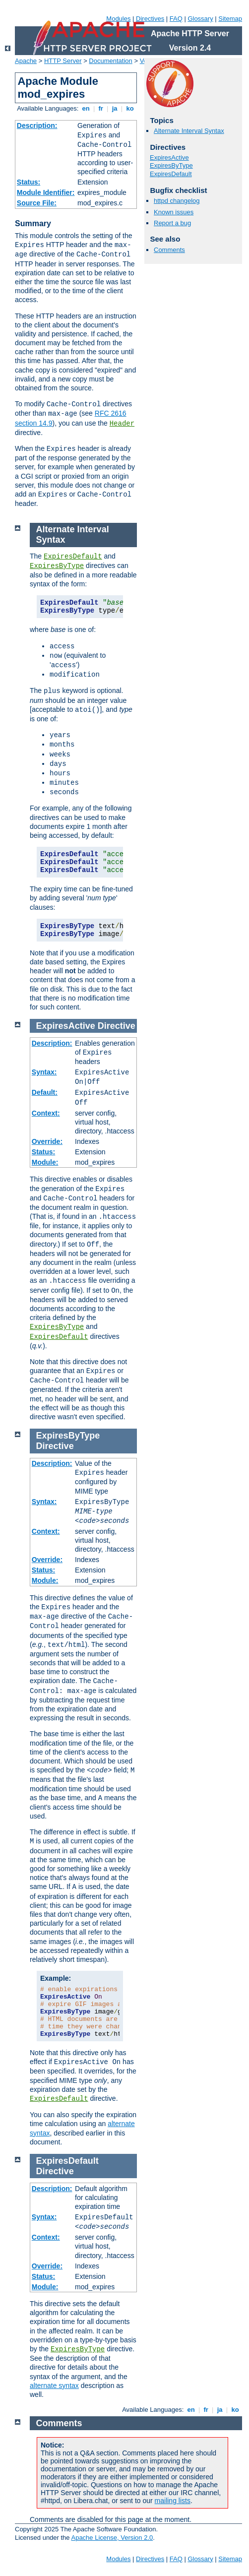 The image size is (249, 2576). What do you see at coordinates (110, 60) in the screenshot?
I see `Documentation` at bounding box center [110, 60].